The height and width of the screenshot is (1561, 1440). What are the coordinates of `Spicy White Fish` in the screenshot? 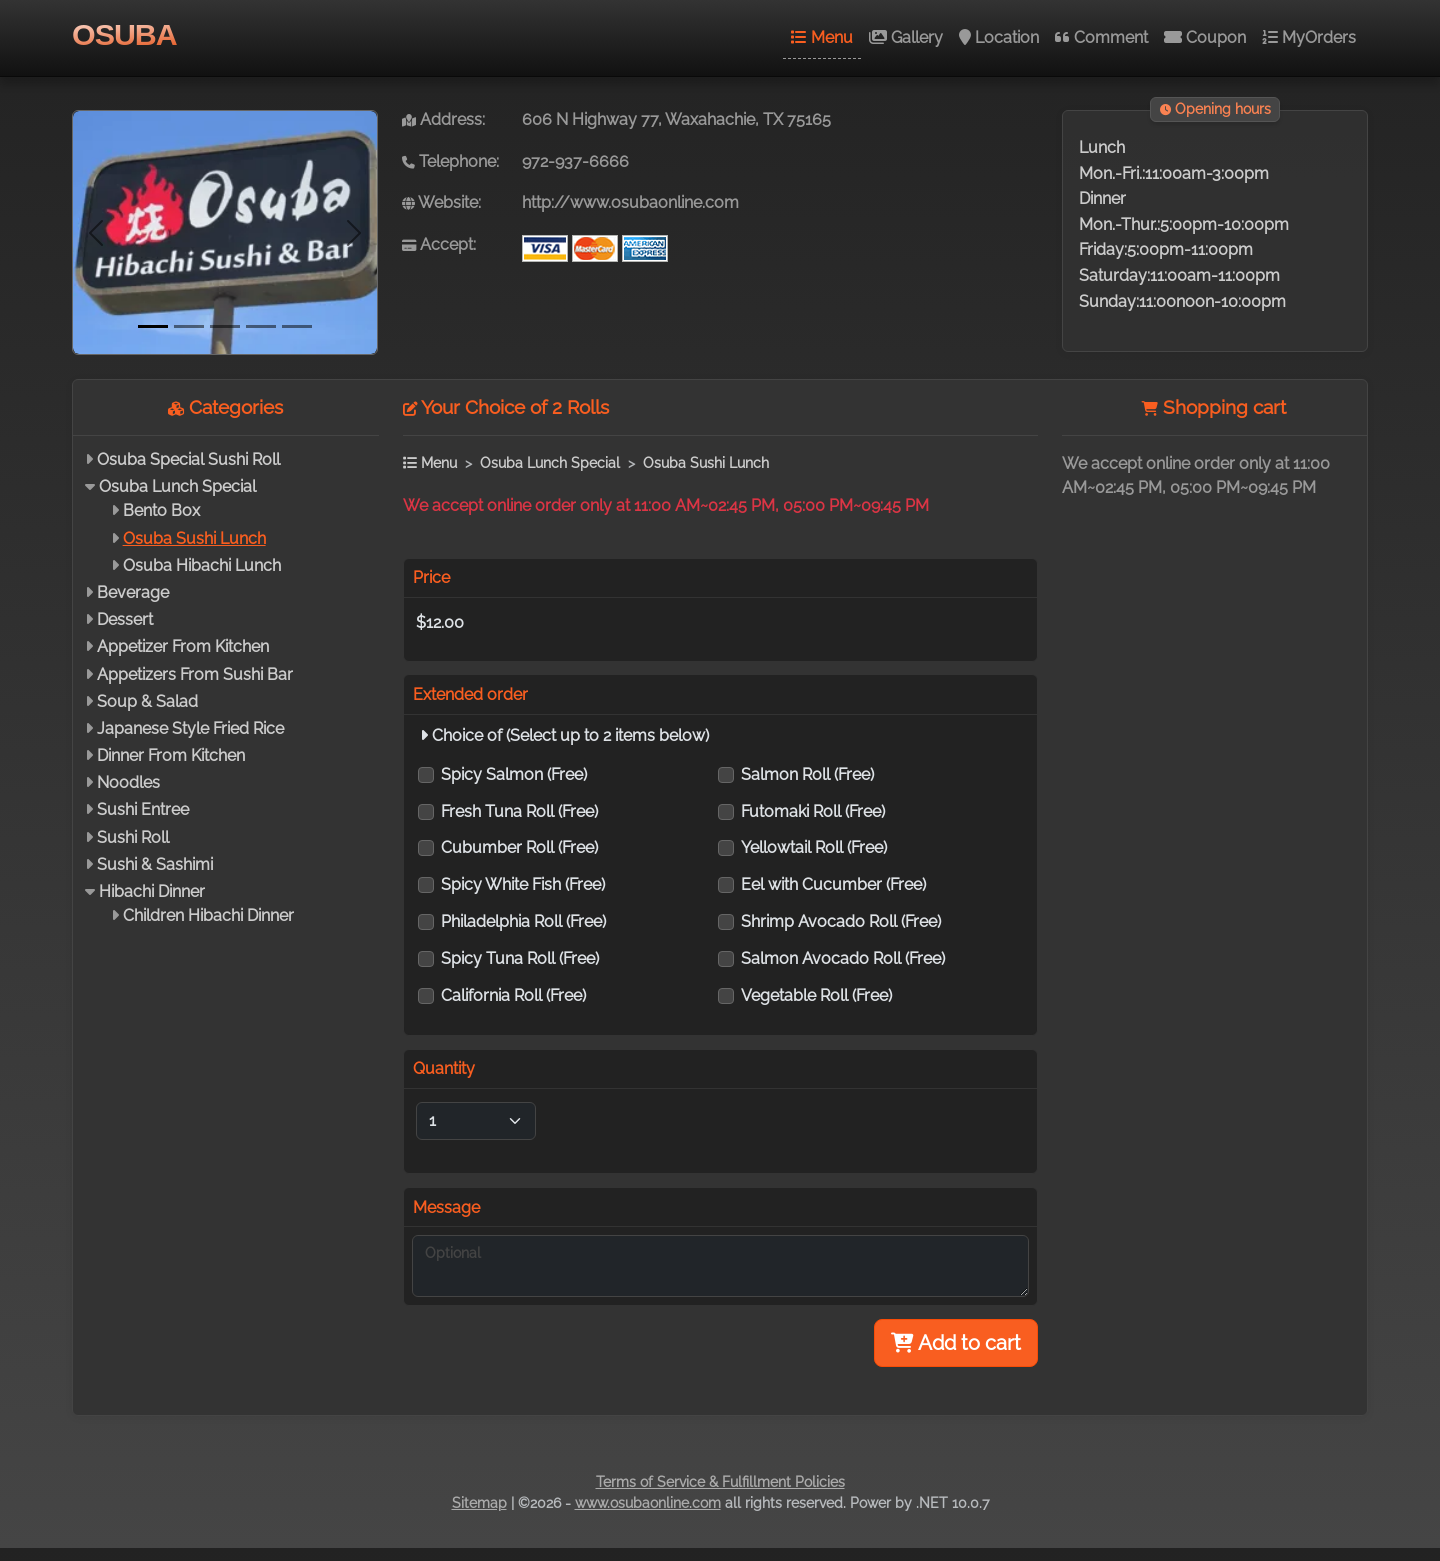 It's located at (523, 884).